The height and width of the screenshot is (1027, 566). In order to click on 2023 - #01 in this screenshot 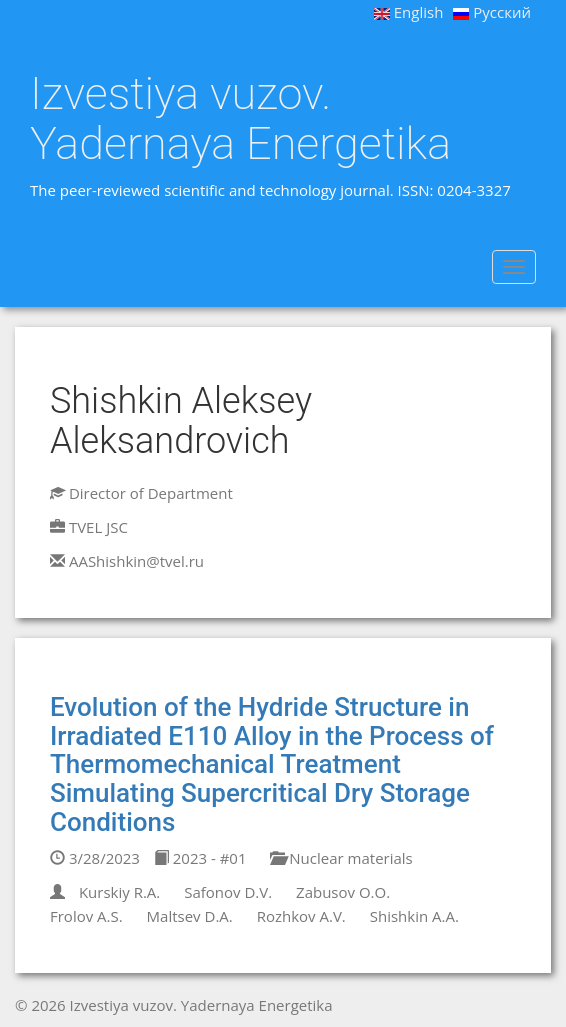, I will do `click(200, 858)`.